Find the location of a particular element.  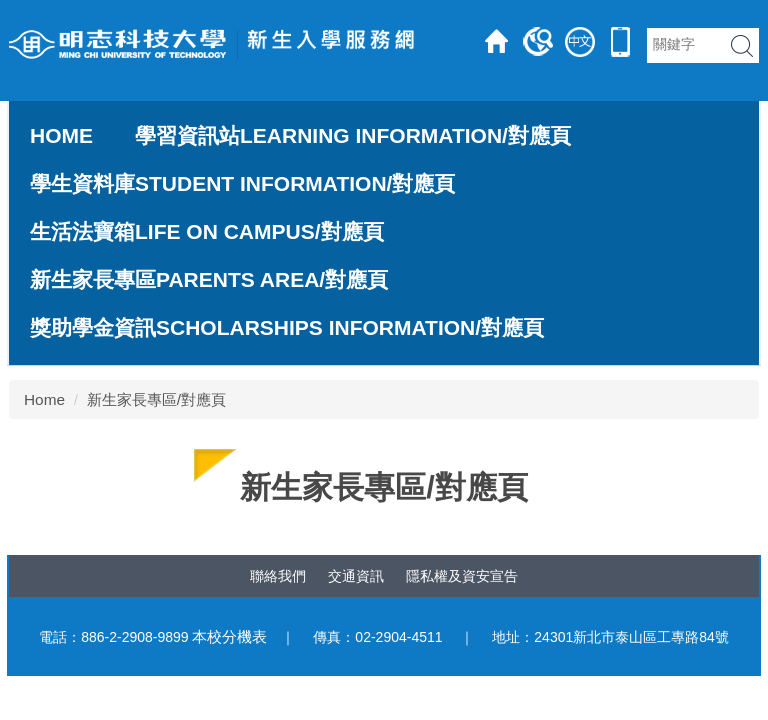

搜 尋 is located at coordinates (742, 45).